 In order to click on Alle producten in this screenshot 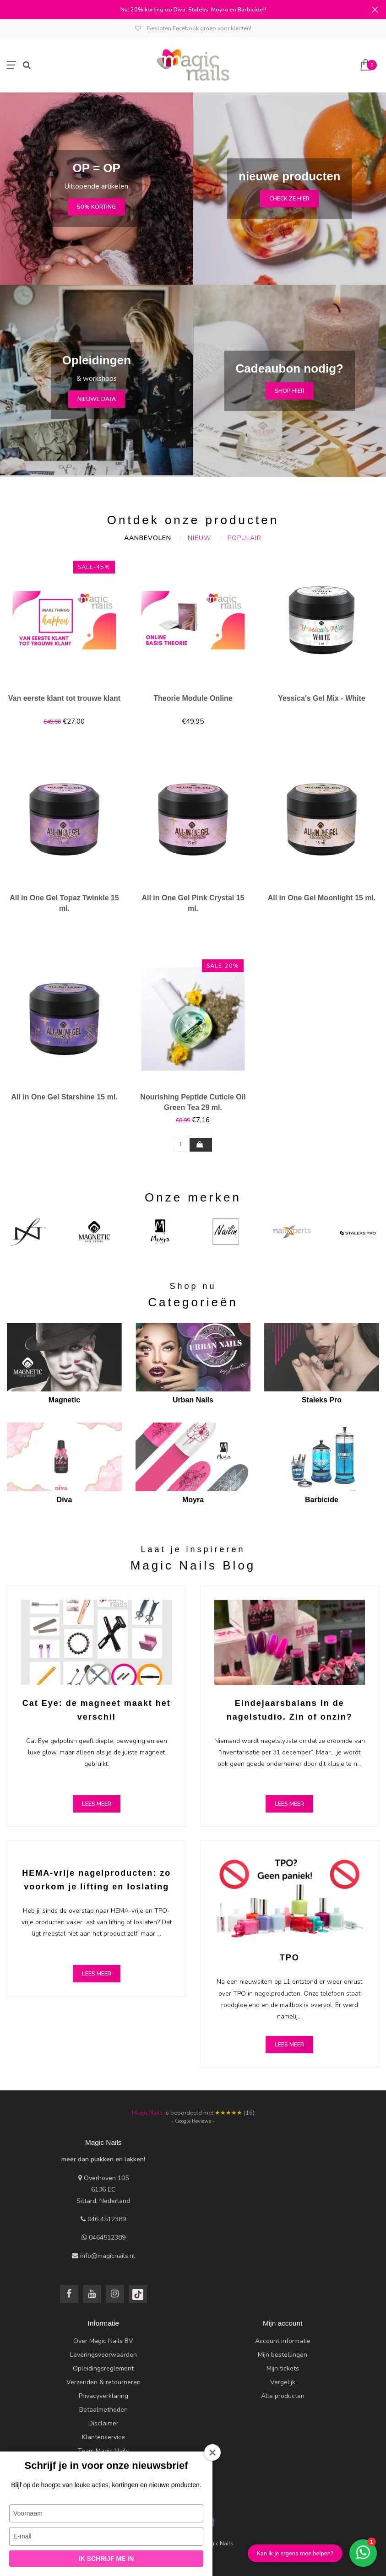, I will do `click(282, 2396)`.